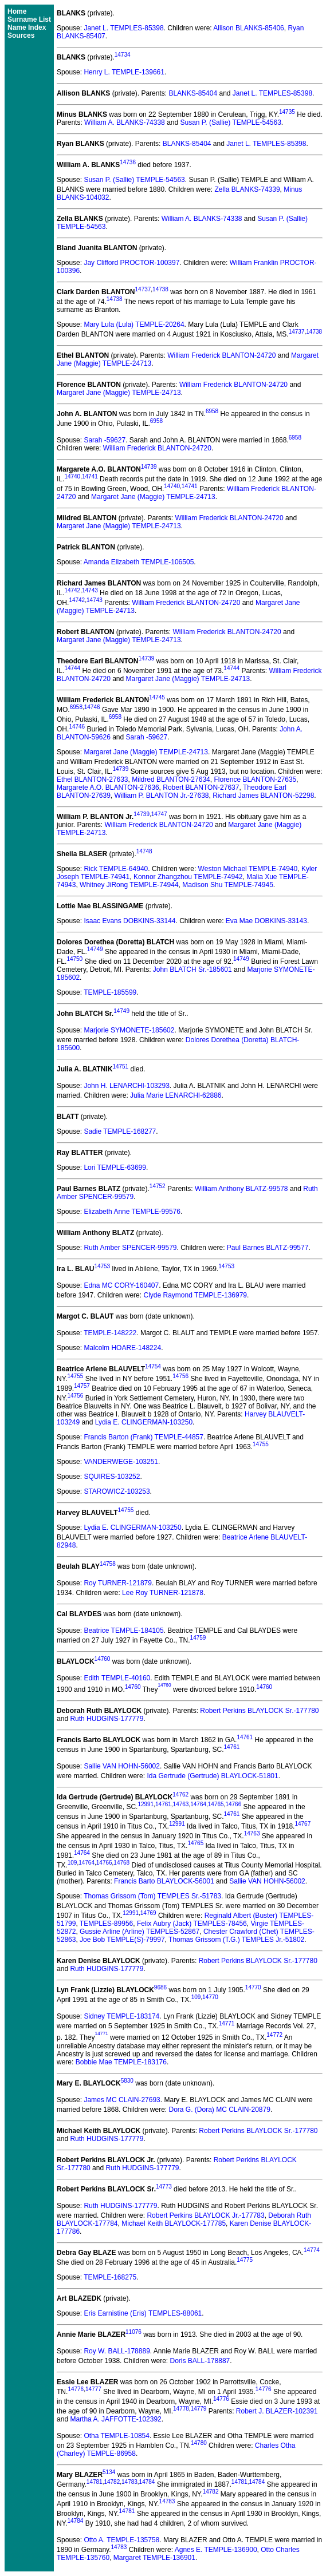  Describe the element at coordinates (121, 1862) in the screenshot. I see `14768` at that location.